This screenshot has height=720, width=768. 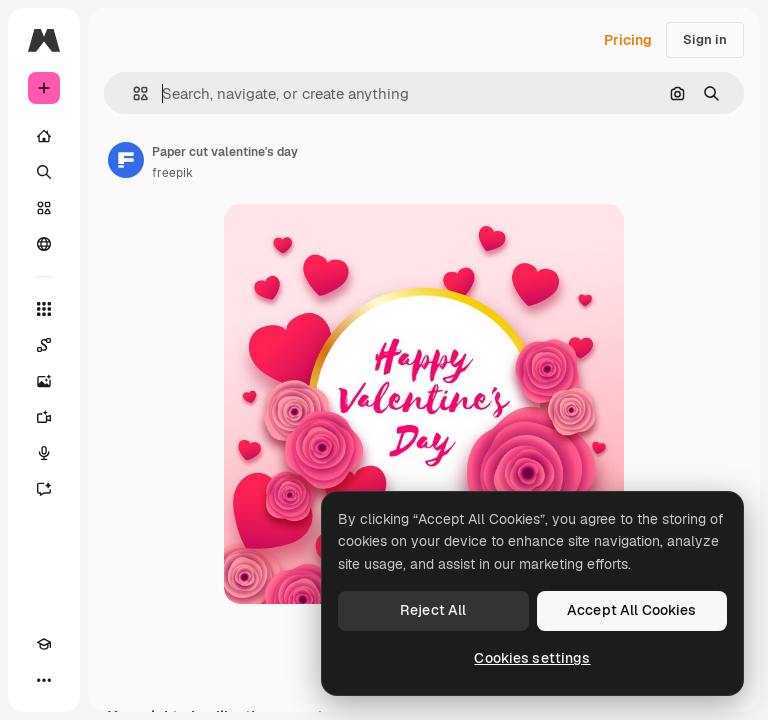 I want to click on [Image Generator], so click(x=44, y=381).